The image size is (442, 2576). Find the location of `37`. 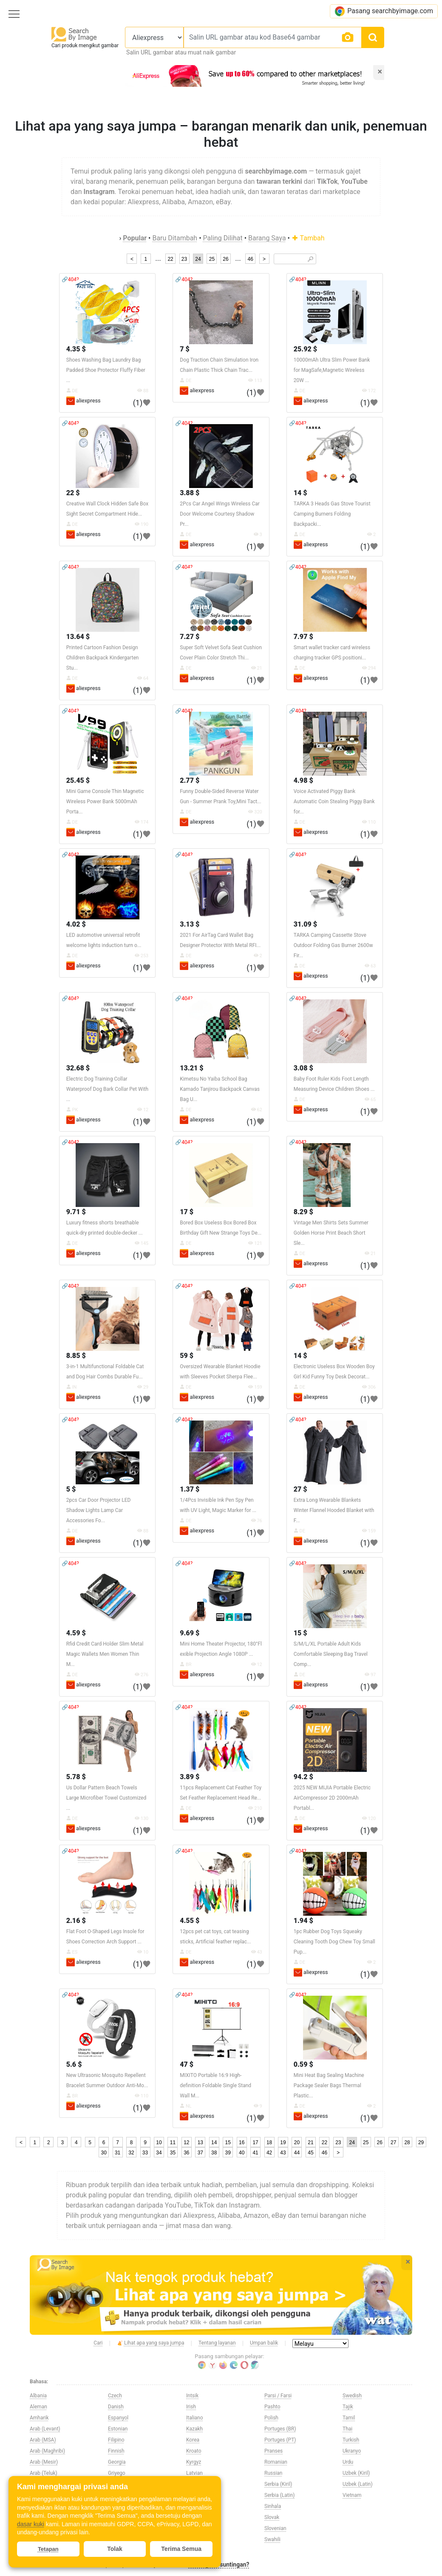

37 is located at coordinates (200, 2153).